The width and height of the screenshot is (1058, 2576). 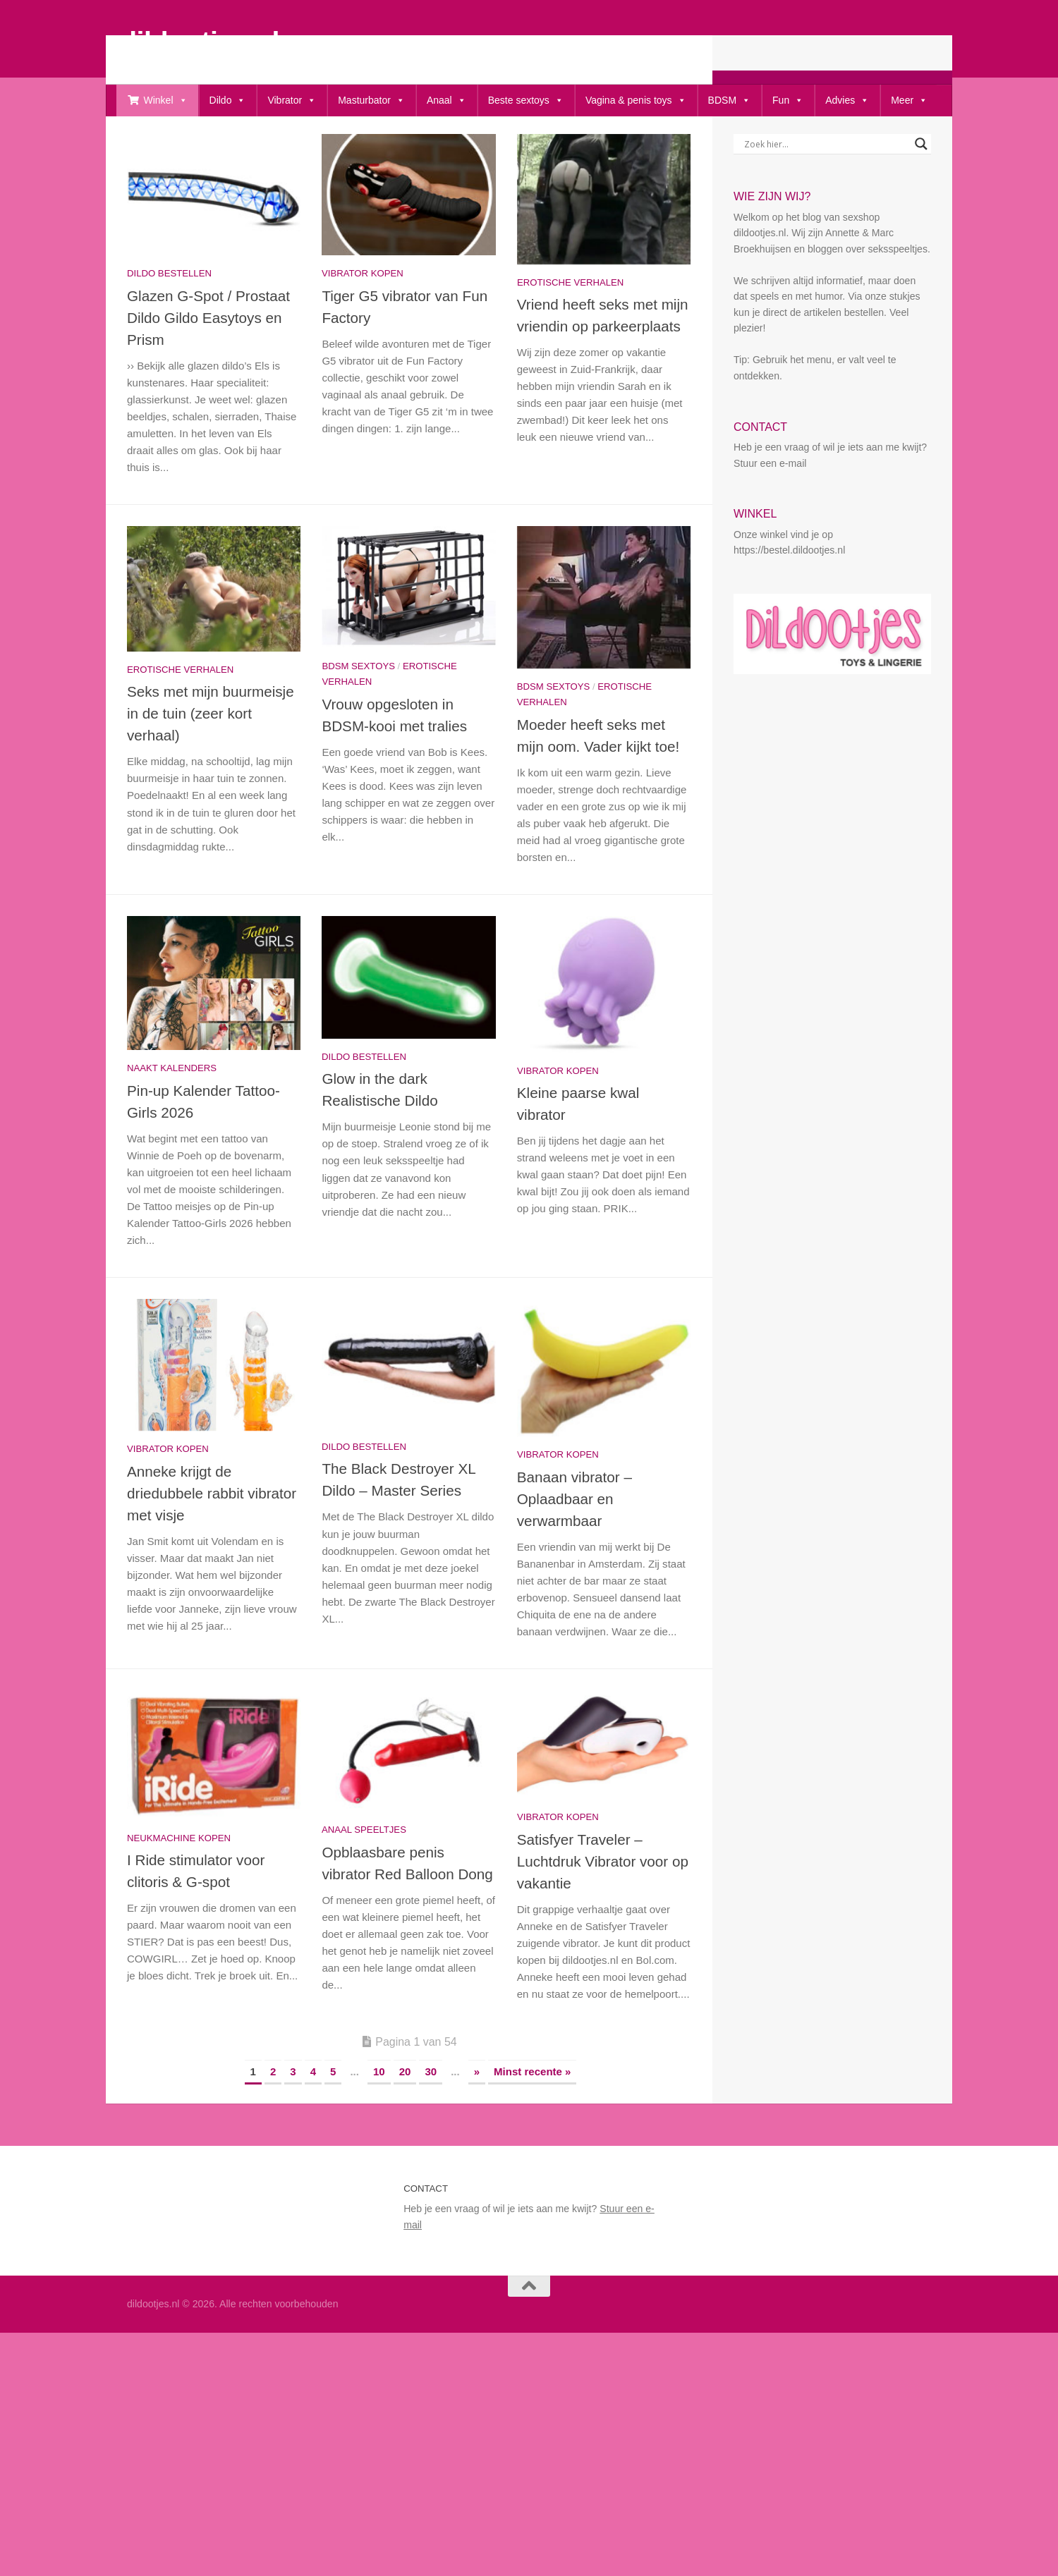 I want to click on » [Volgende pagina], so click(x=477, y=2117).